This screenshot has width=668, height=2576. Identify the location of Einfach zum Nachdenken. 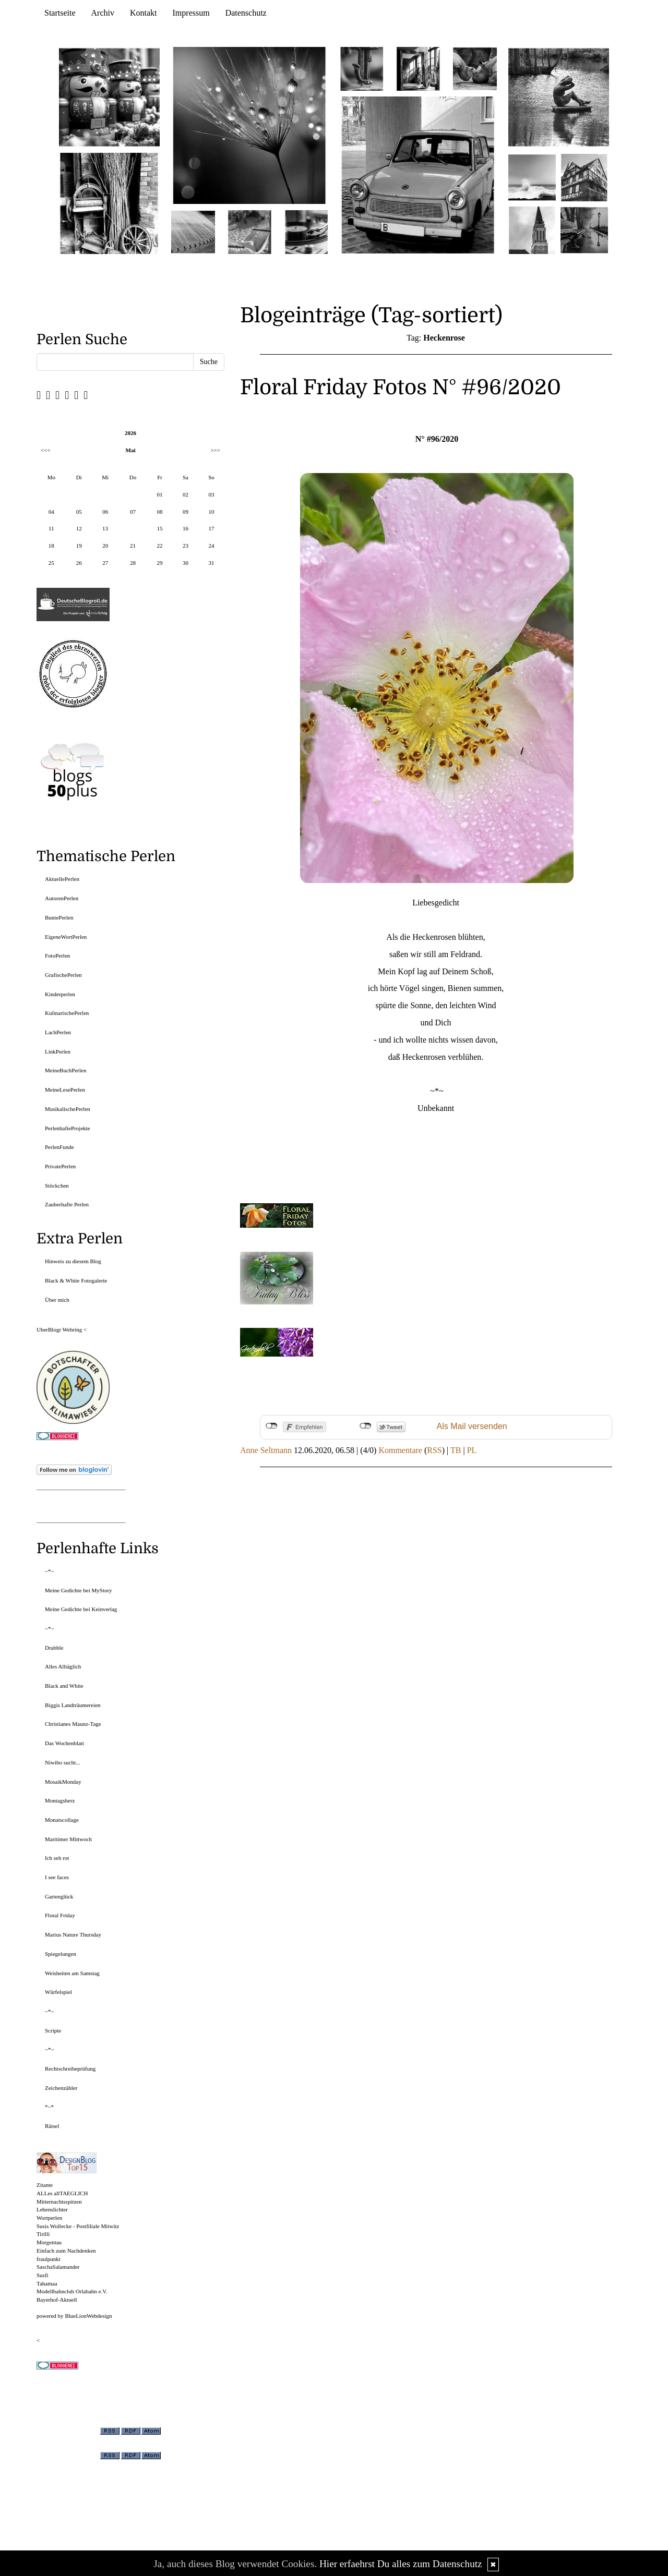
(66, 2250).